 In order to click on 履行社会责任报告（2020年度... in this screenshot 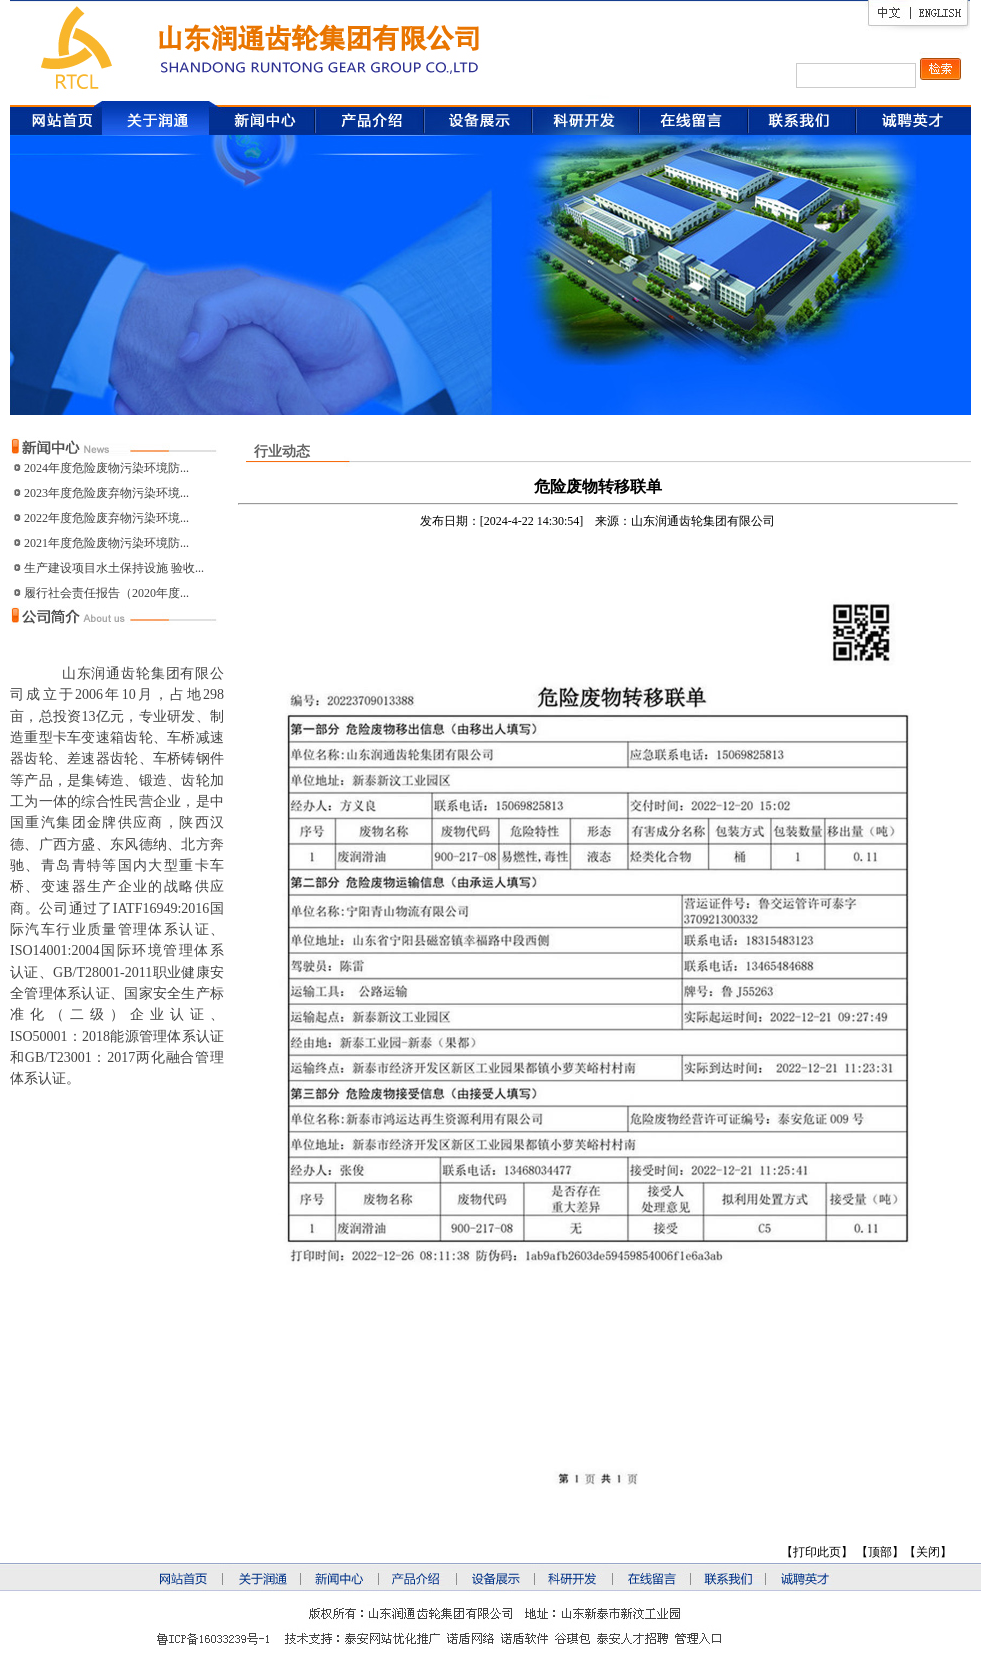, I will do `click(106, 593)`.